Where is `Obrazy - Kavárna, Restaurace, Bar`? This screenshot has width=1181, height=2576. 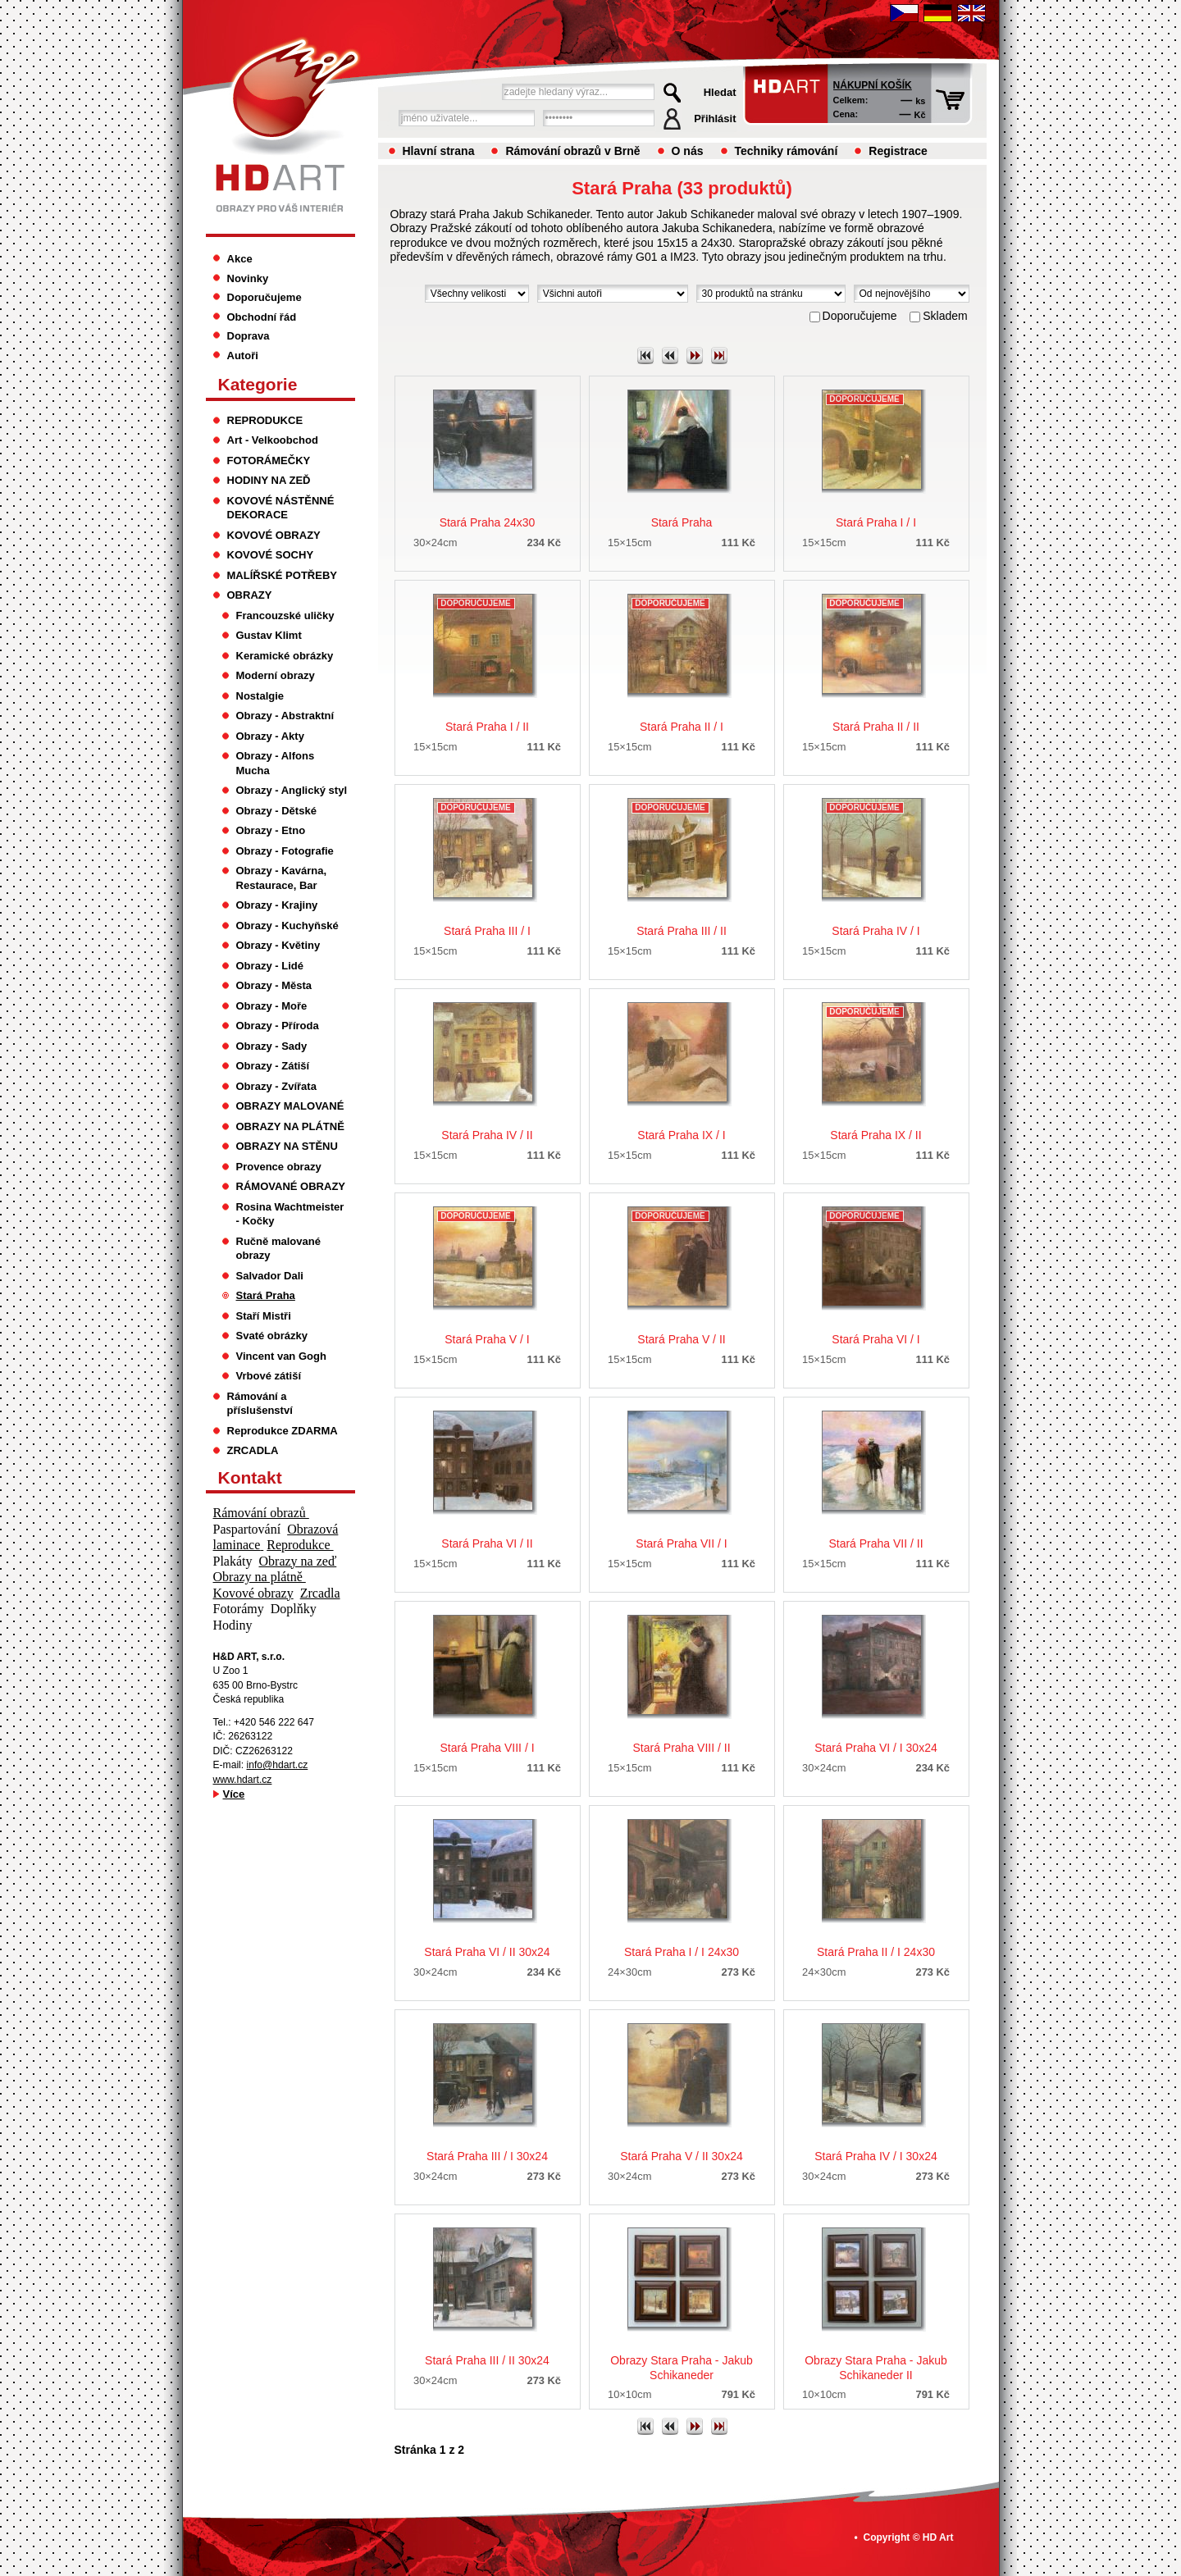
Obrazy - Kavárna, Restaurace, Bar is located at coordinates (281, 877).